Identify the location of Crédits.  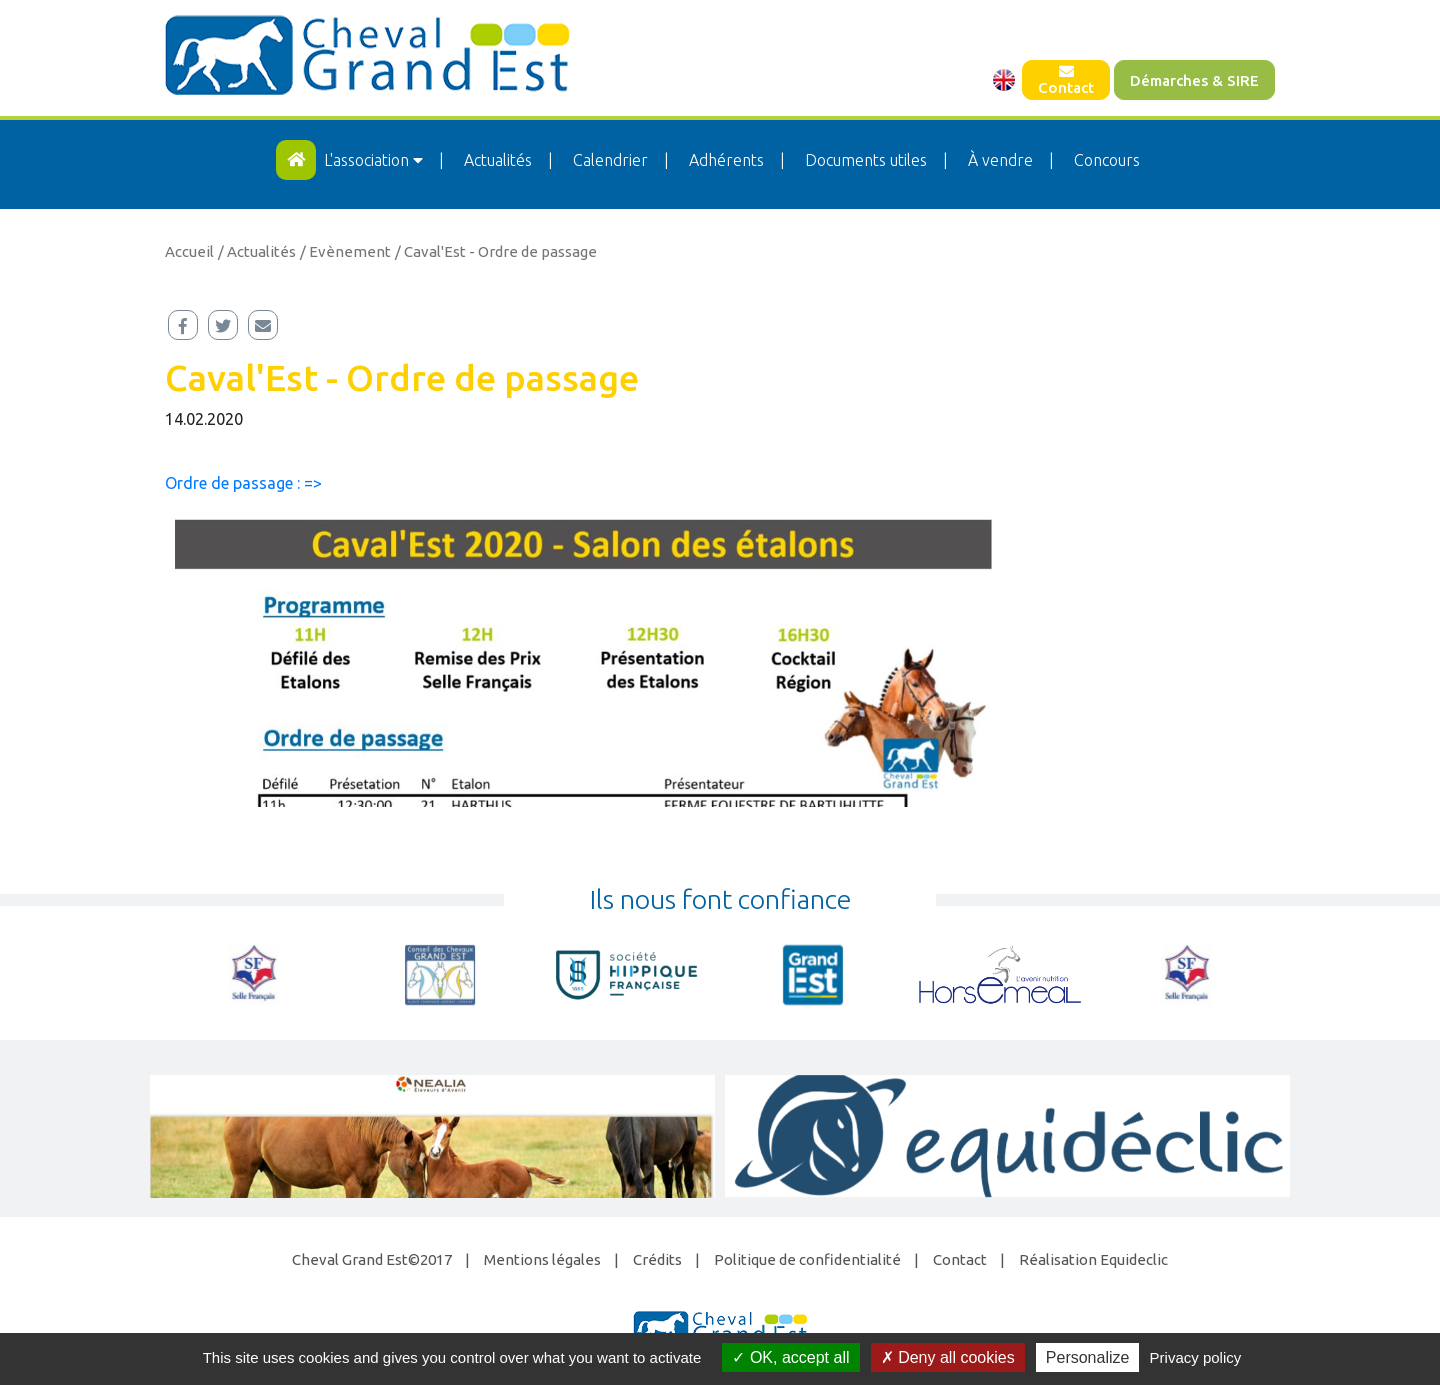
(657, 1259).